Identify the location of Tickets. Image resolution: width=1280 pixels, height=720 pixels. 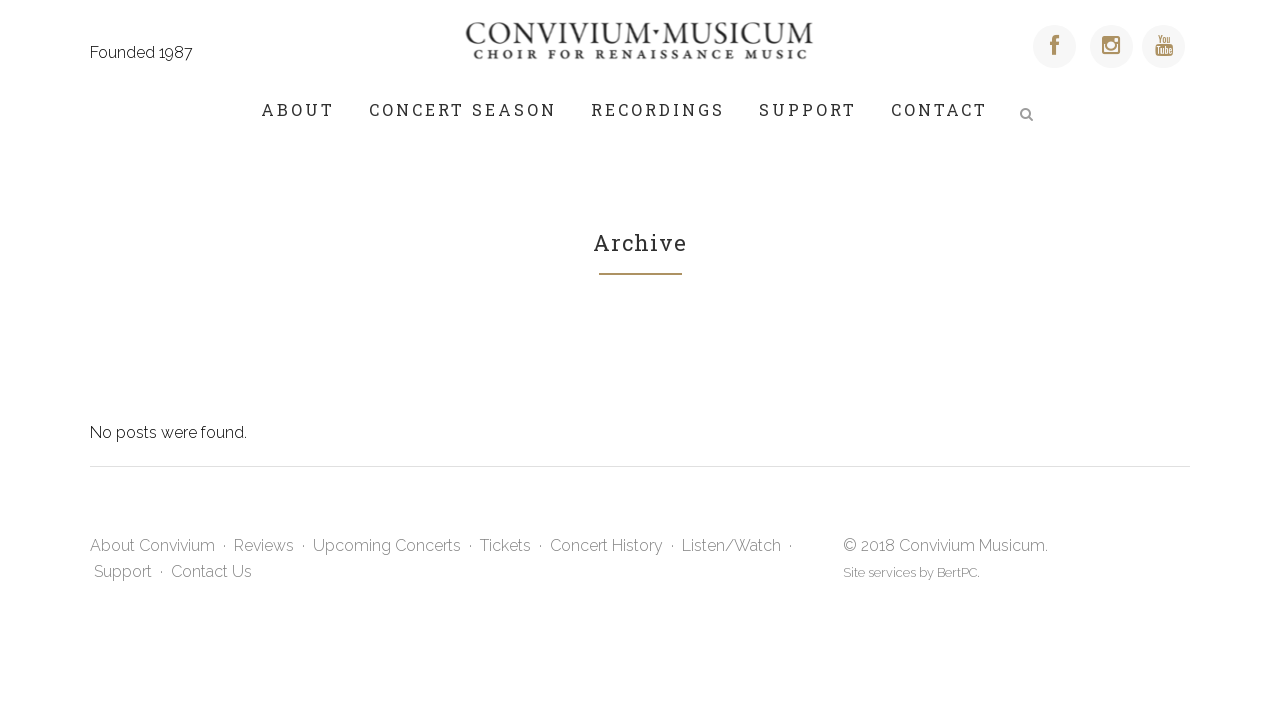
(505, 545).